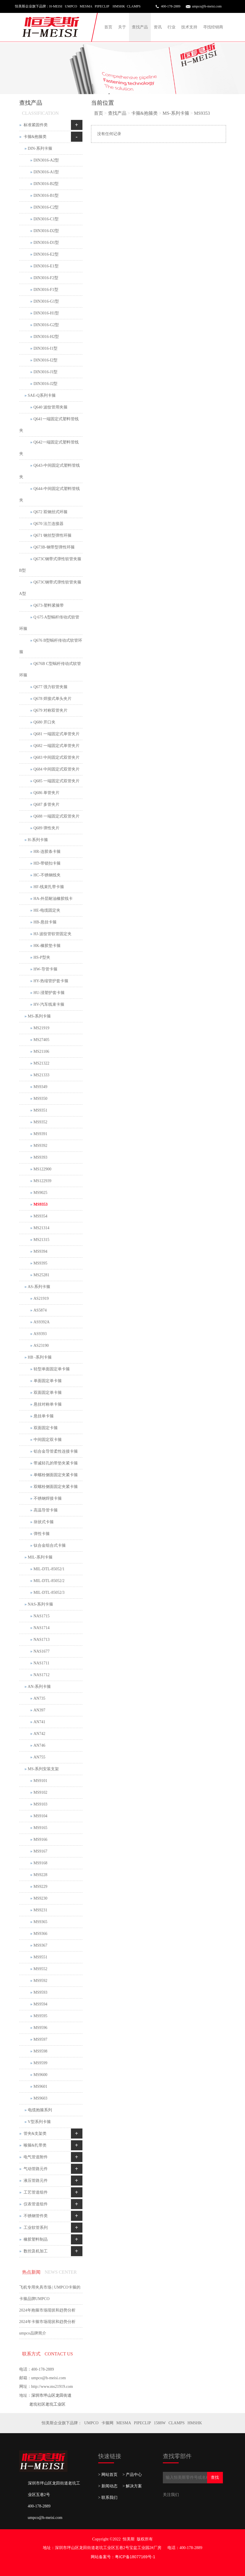  Describe the element at coordinates (42, 1675) in the screenshot. I see `NAS1712` at that location.